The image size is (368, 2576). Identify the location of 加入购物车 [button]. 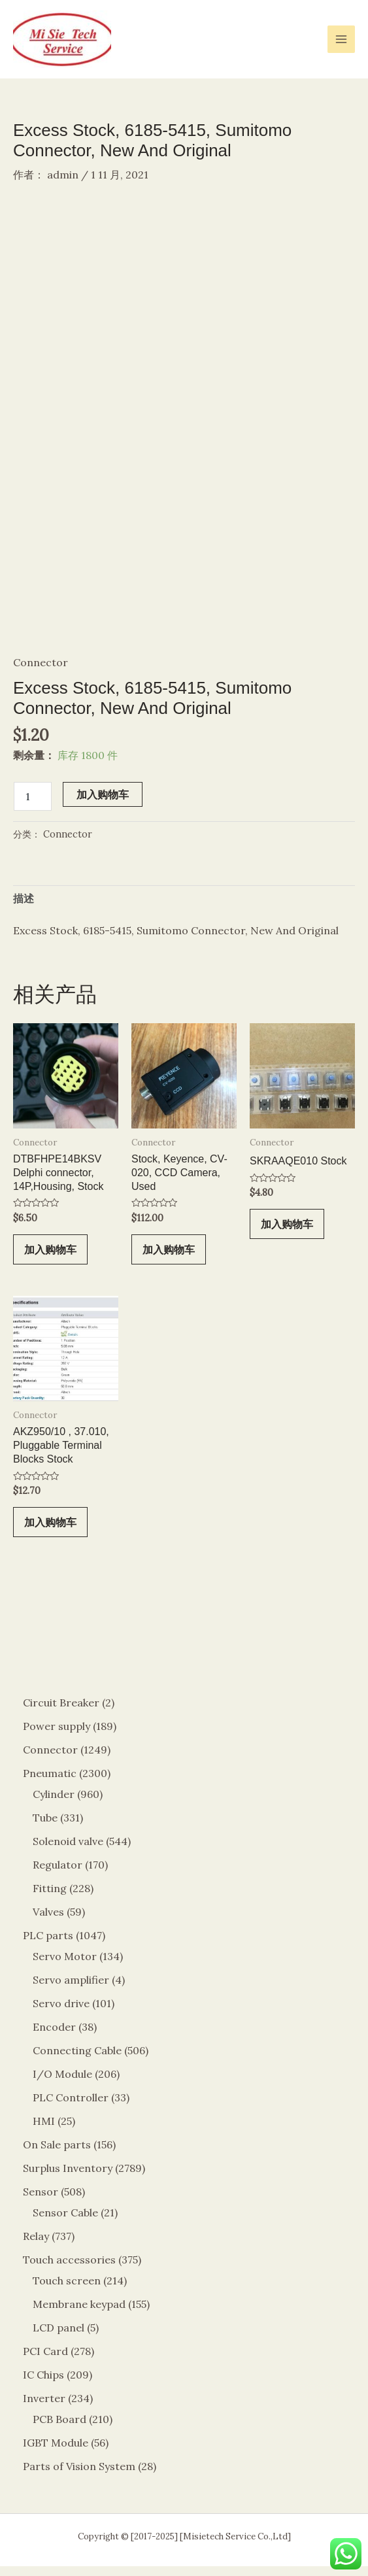
(50, 1259).